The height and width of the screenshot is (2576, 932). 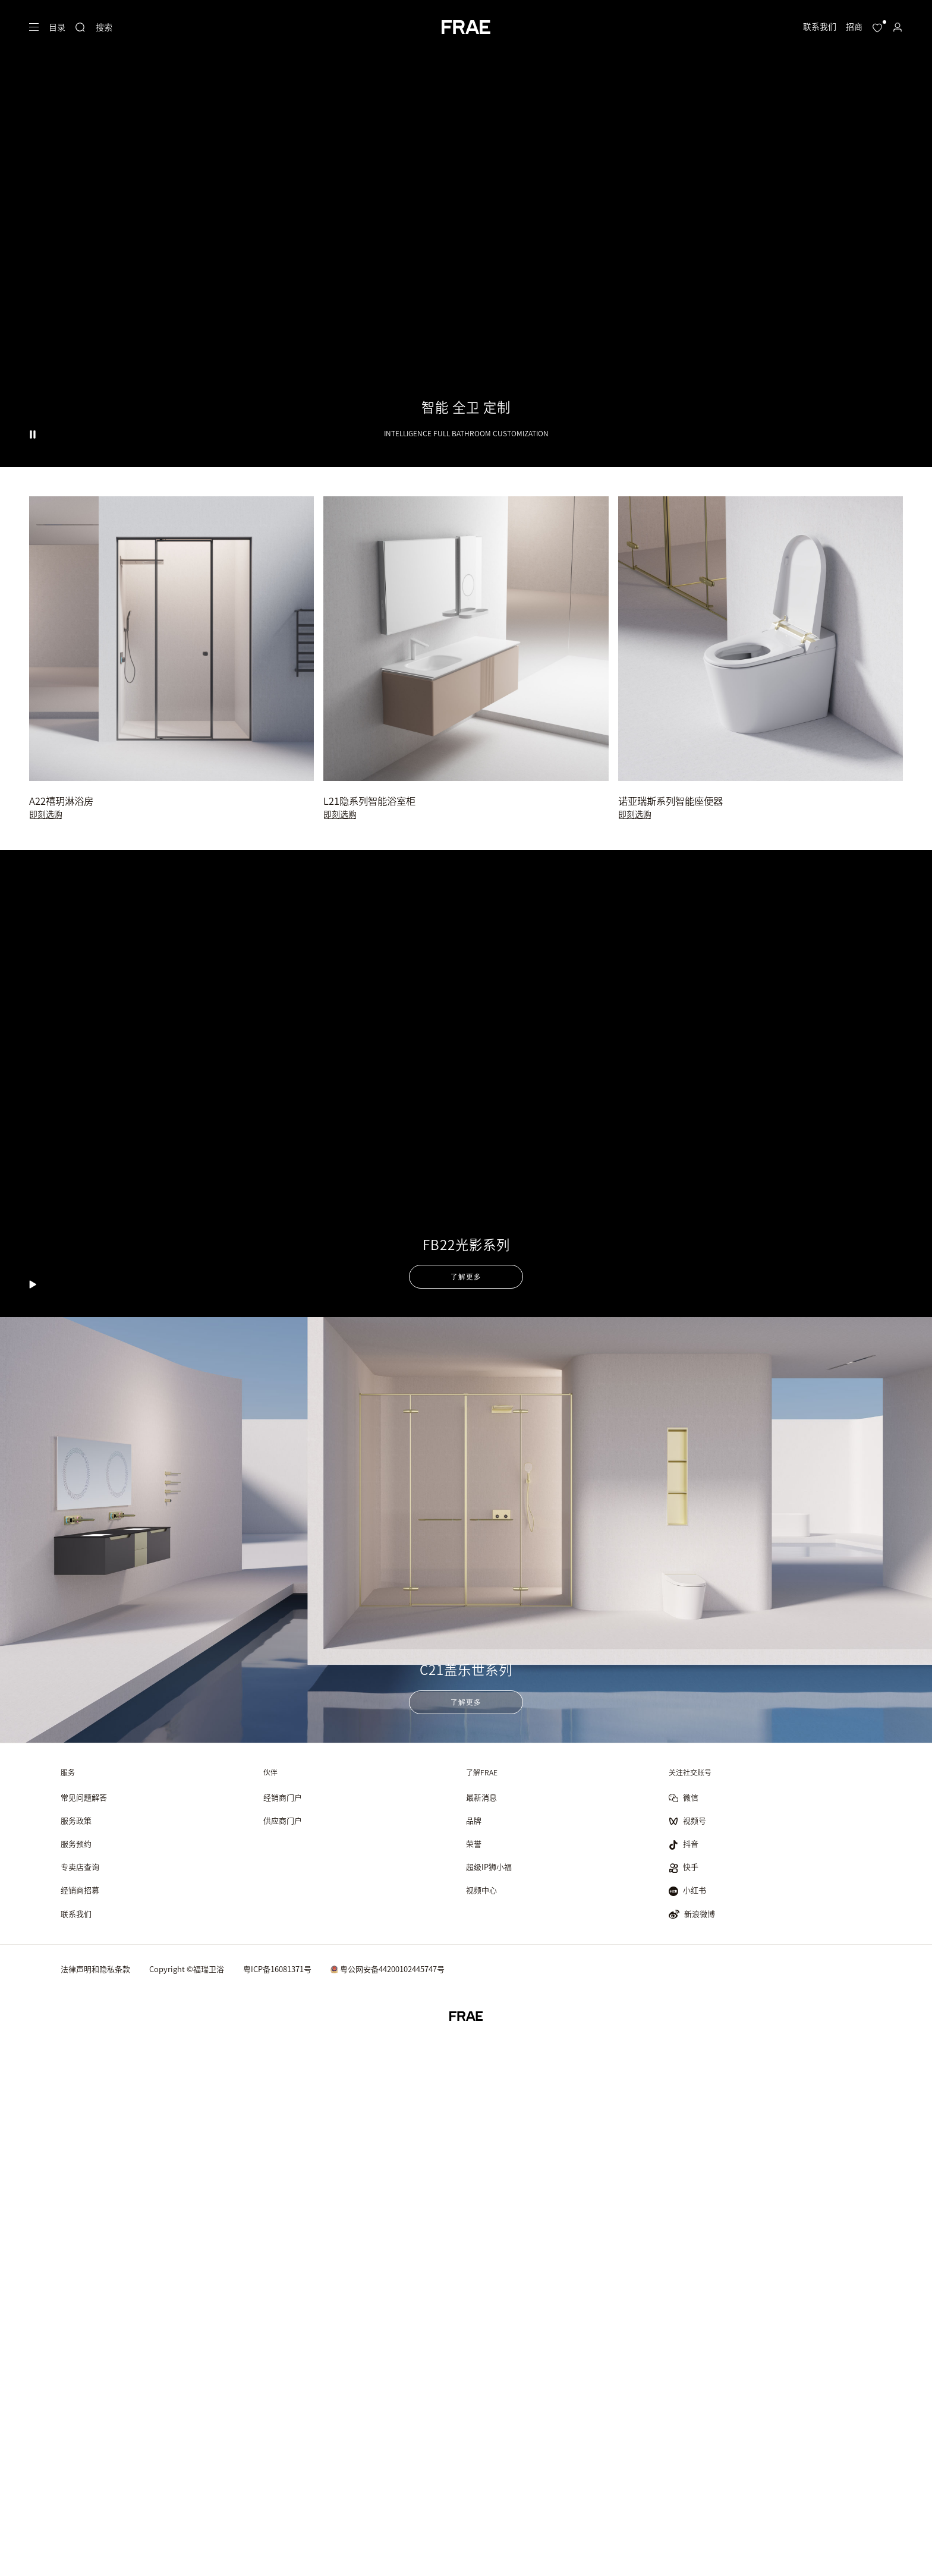 What do you see at coordinates (84, 1798) in the screenshot?
I see `常见问题解答` at bounding box center [84, 1798].